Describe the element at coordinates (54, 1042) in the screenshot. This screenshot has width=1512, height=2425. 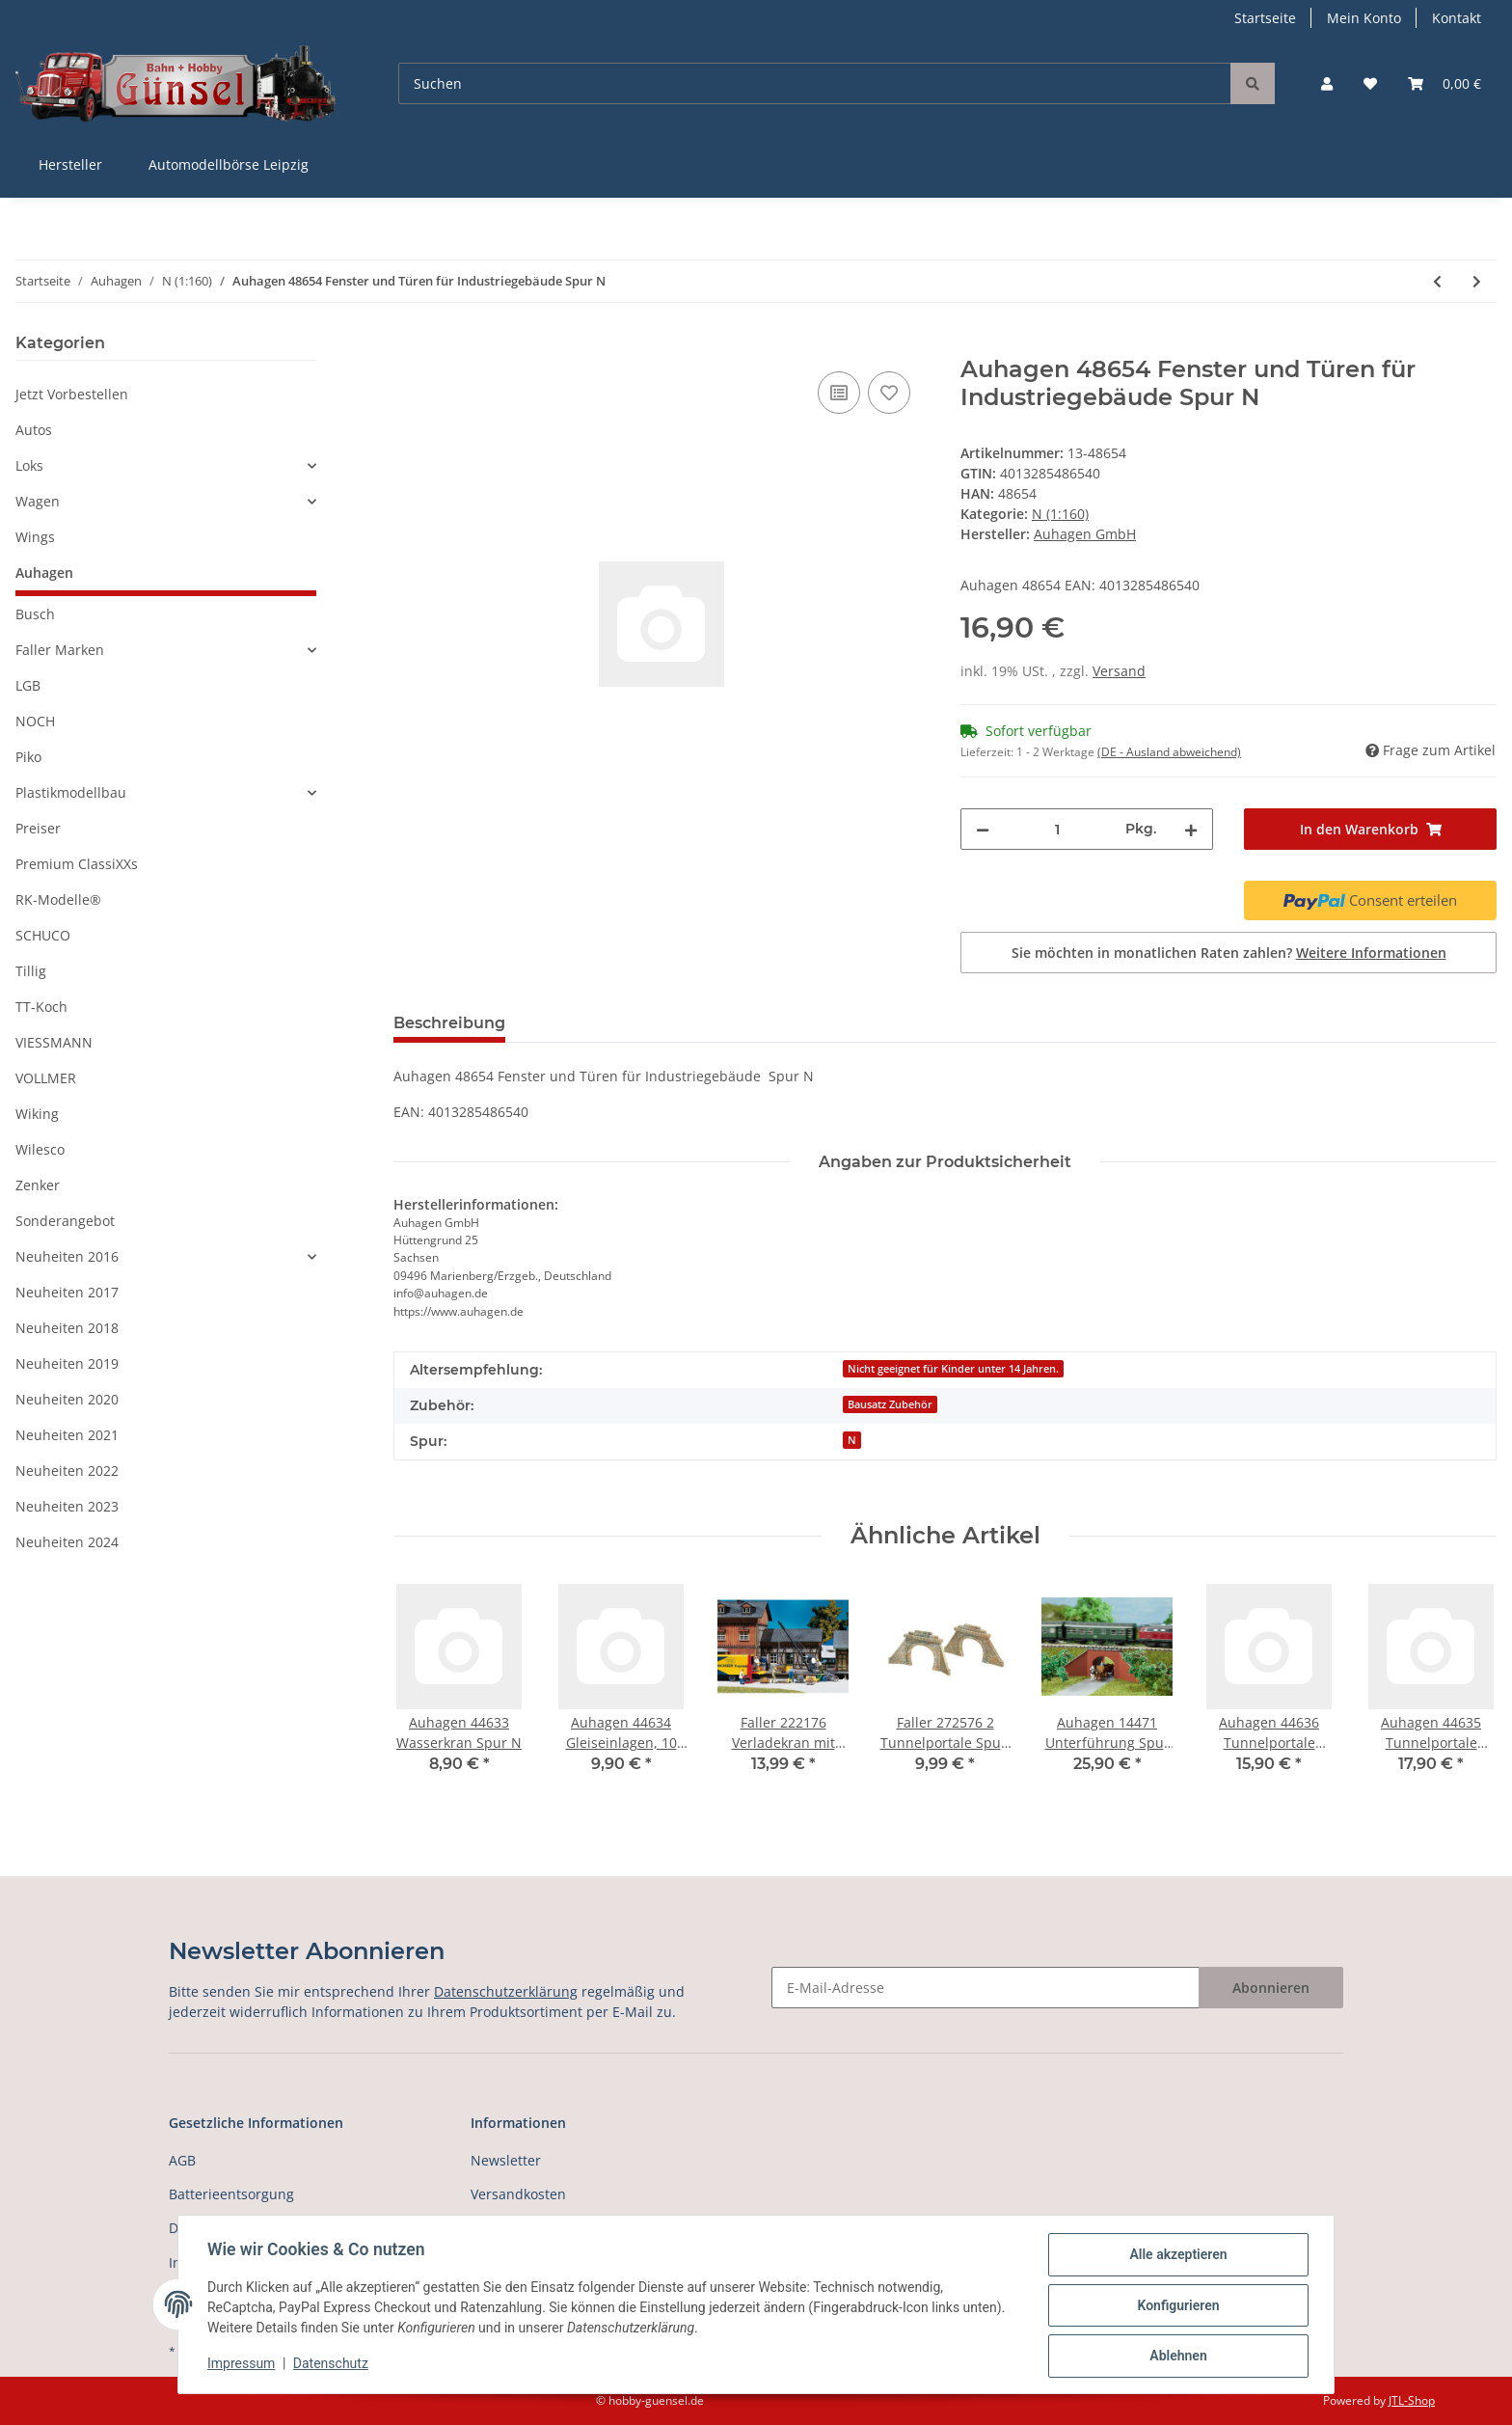
I see `VIESSMANN` at that location.